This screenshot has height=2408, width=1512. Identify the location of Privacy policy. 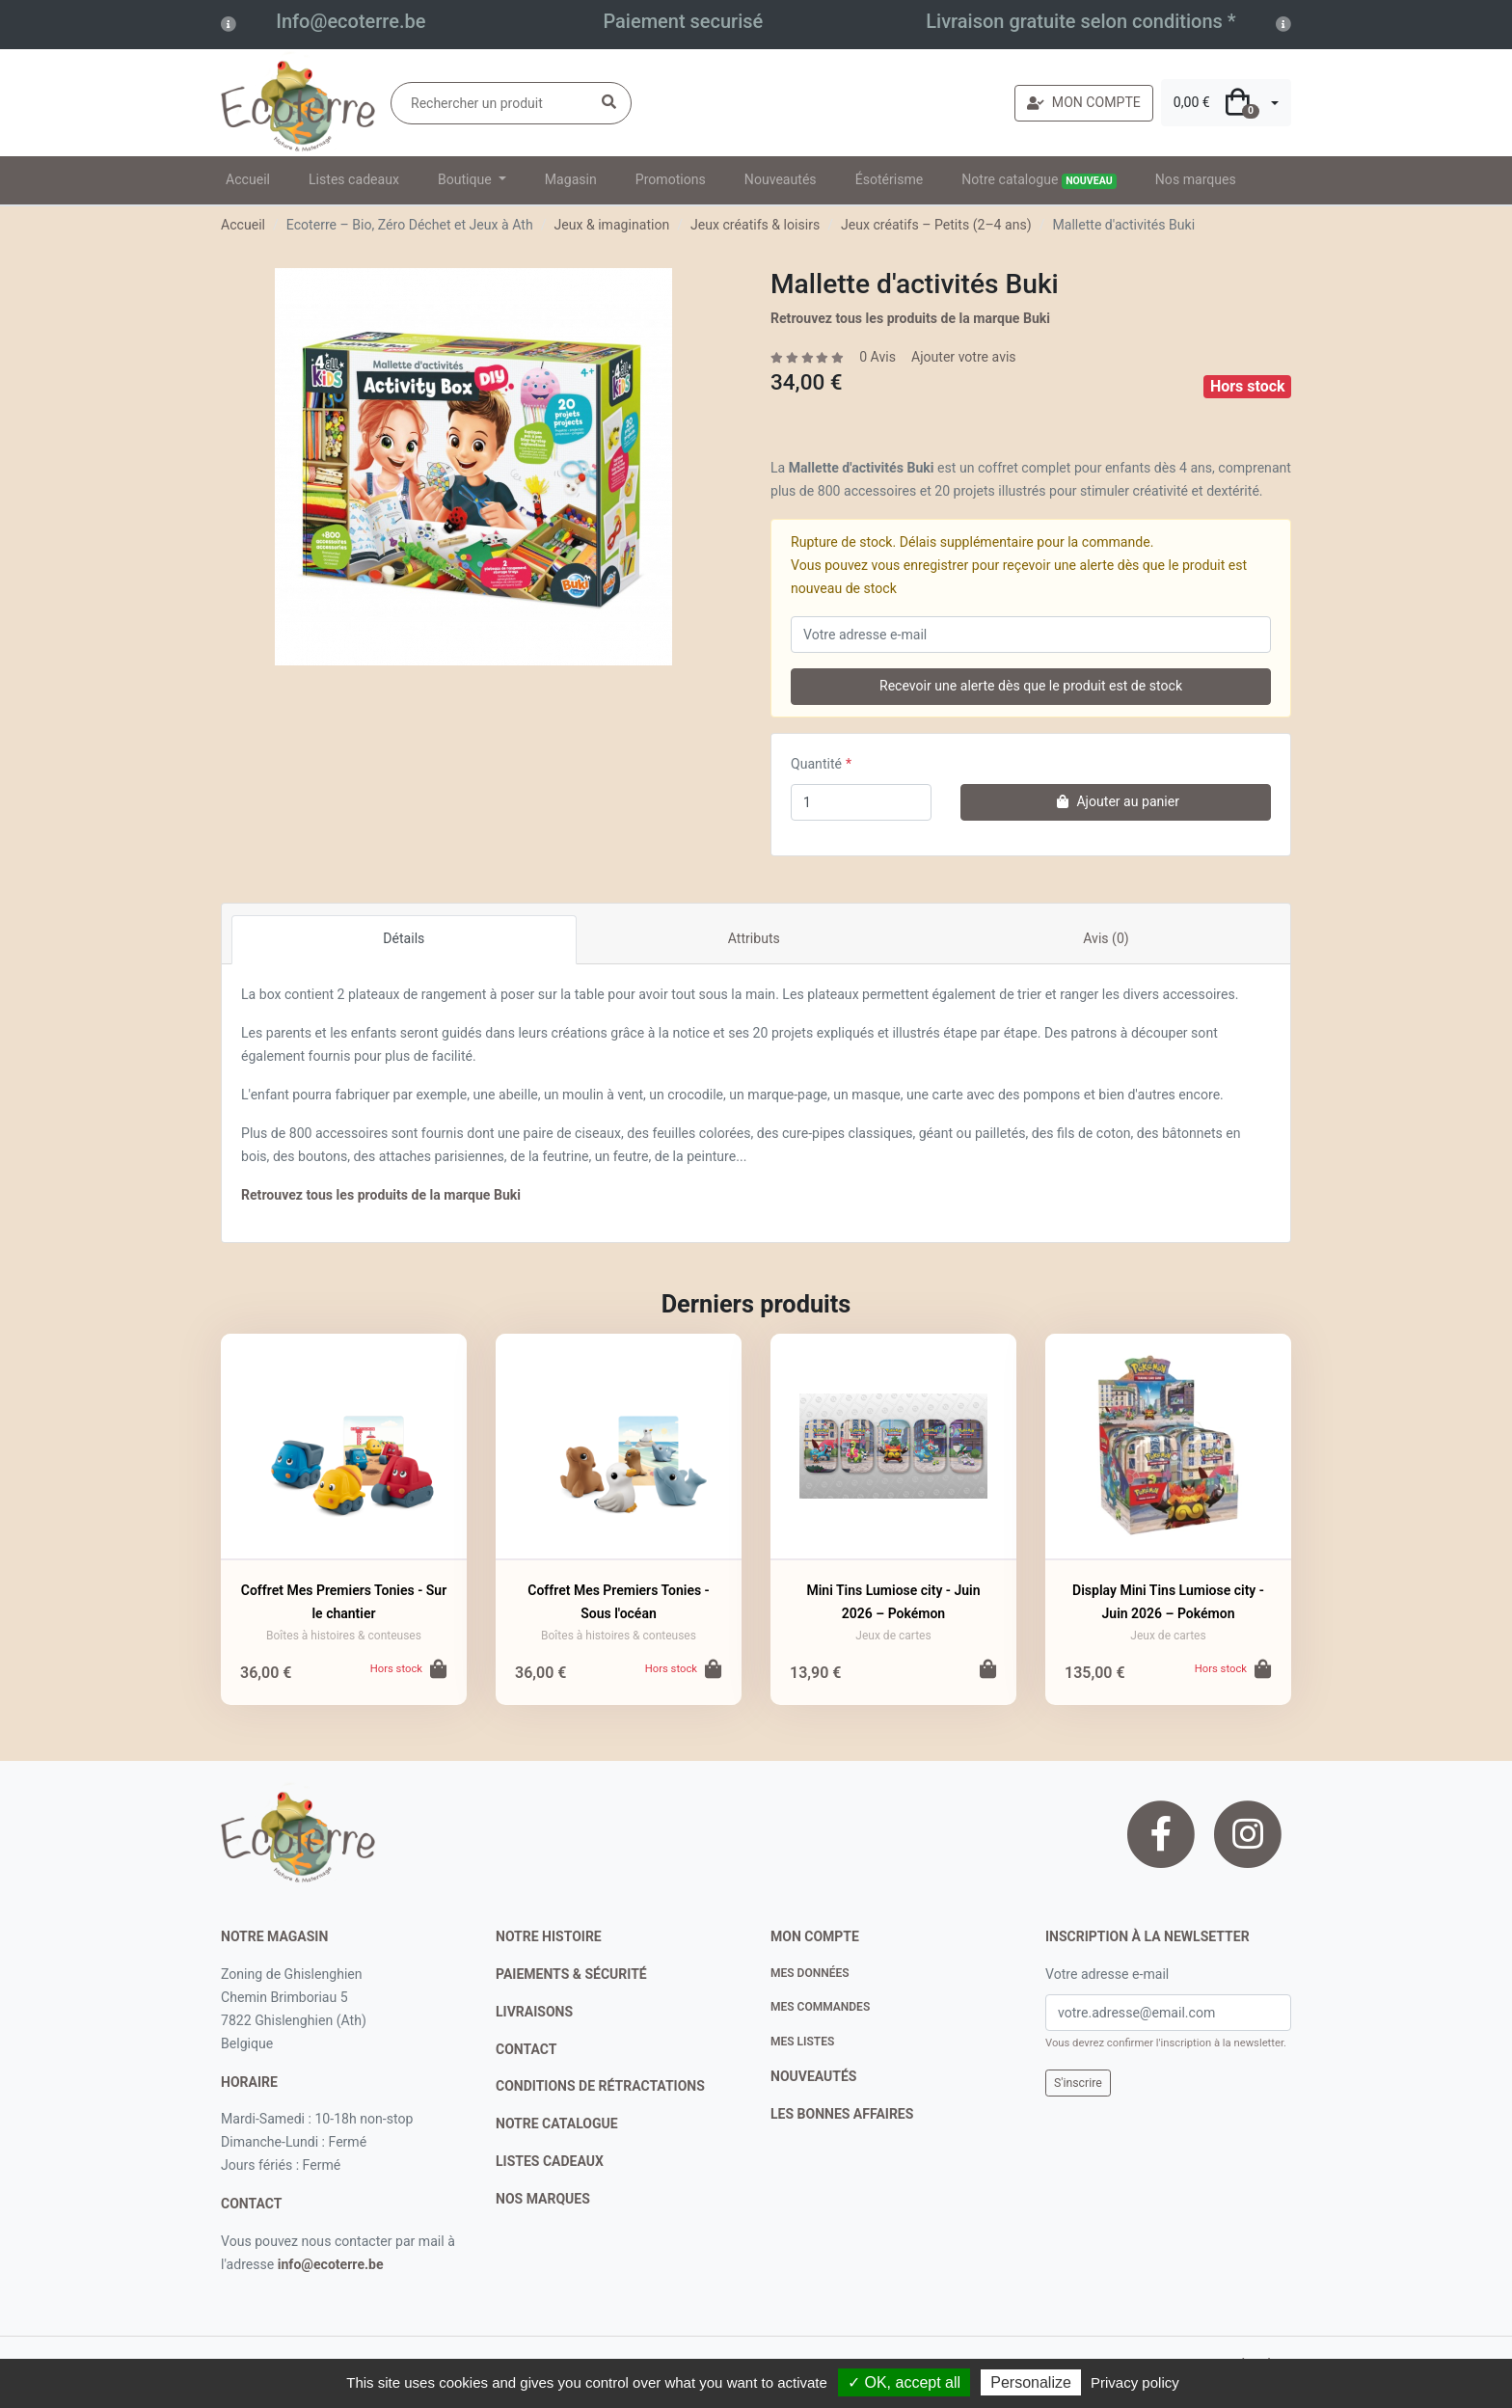
(1135, 2382).